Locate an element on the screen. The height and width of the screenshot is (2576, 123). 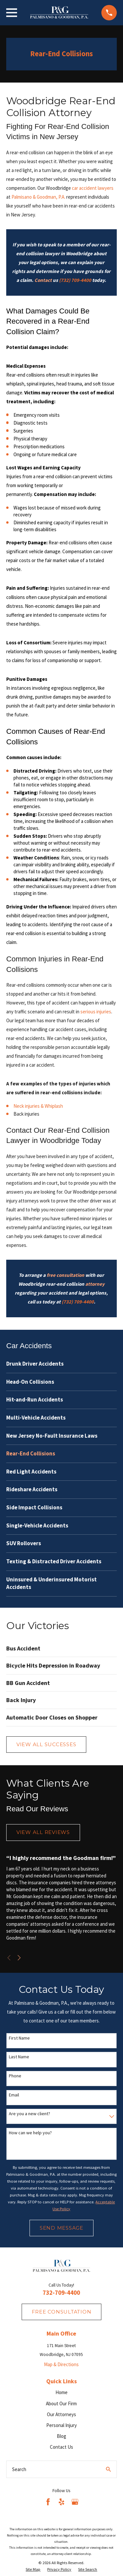
serious injuries is located at coordinates (95, 1011).